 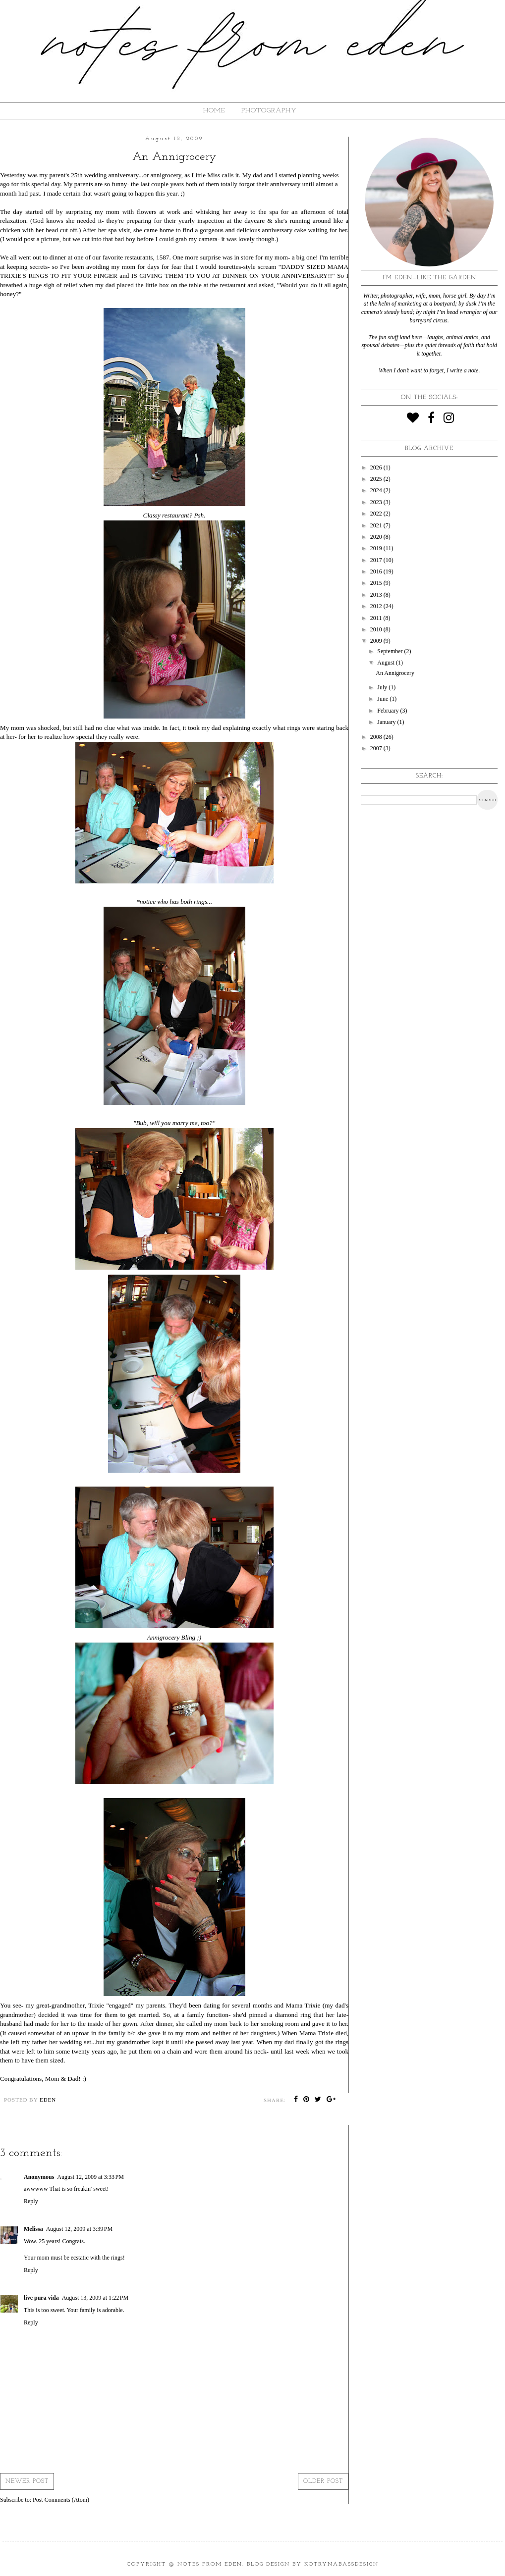 What do you see at coordinates (377, 525) in the screenshot?
I see `2021` at bounding box center [377, 525].